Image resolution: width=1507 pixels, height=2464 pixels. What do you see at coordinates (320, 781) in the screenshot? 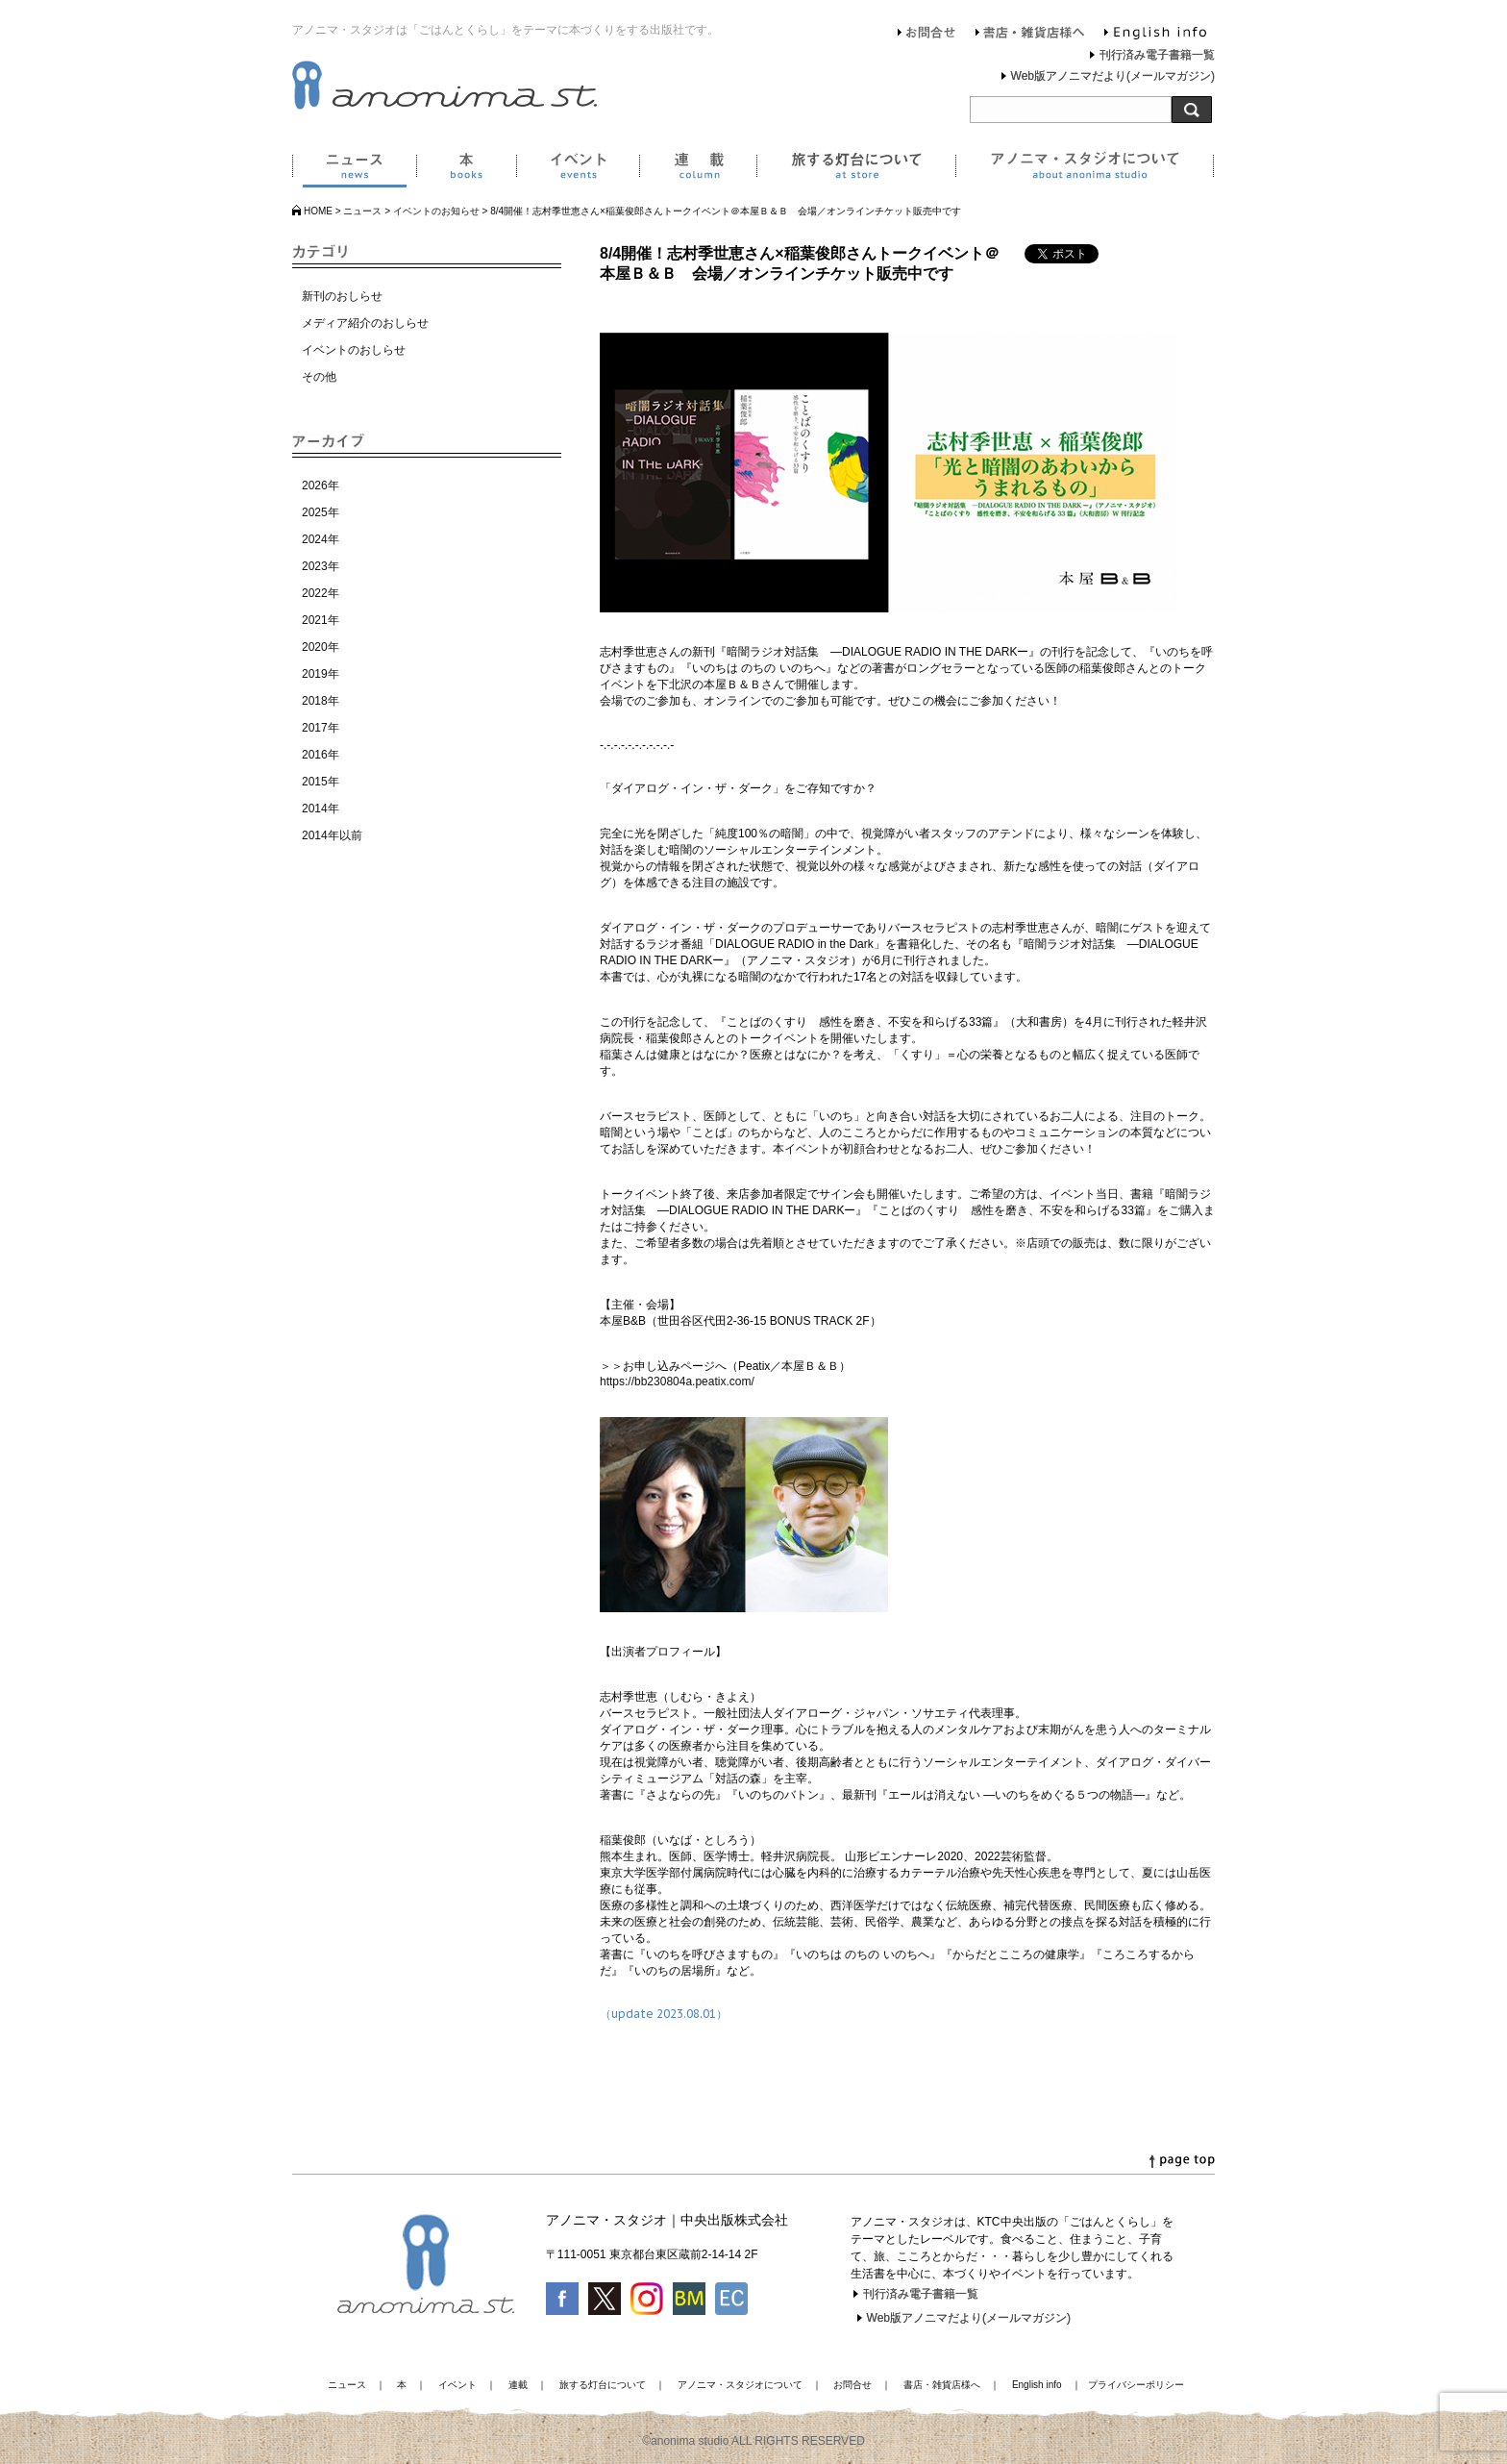
I see `2015年` at bounding box center [320, 781].